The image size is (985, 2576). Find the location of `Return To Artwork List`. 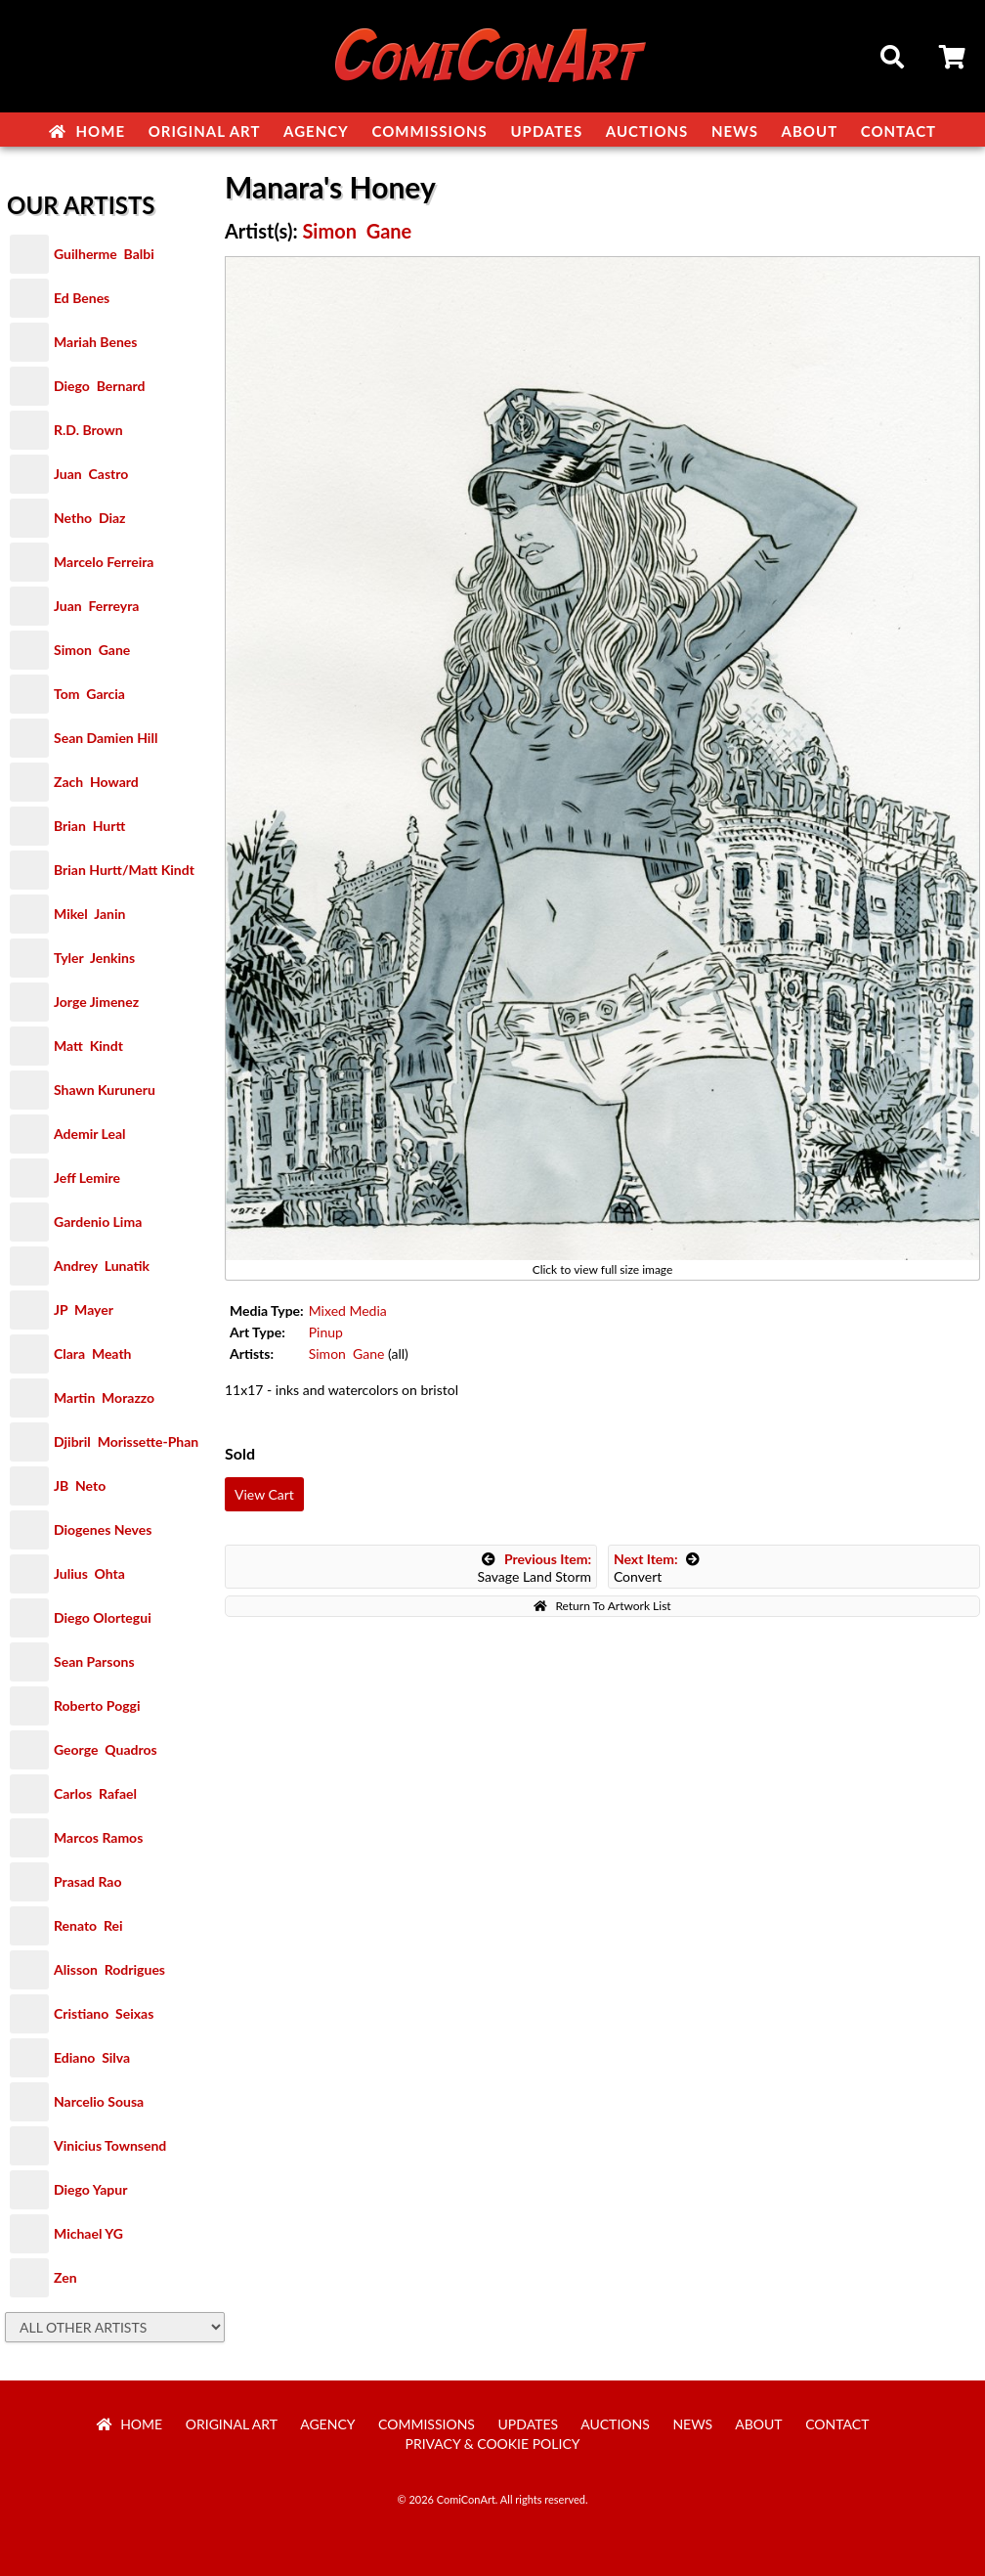

Return To Artwork List is located at coordinates (602, 1605).